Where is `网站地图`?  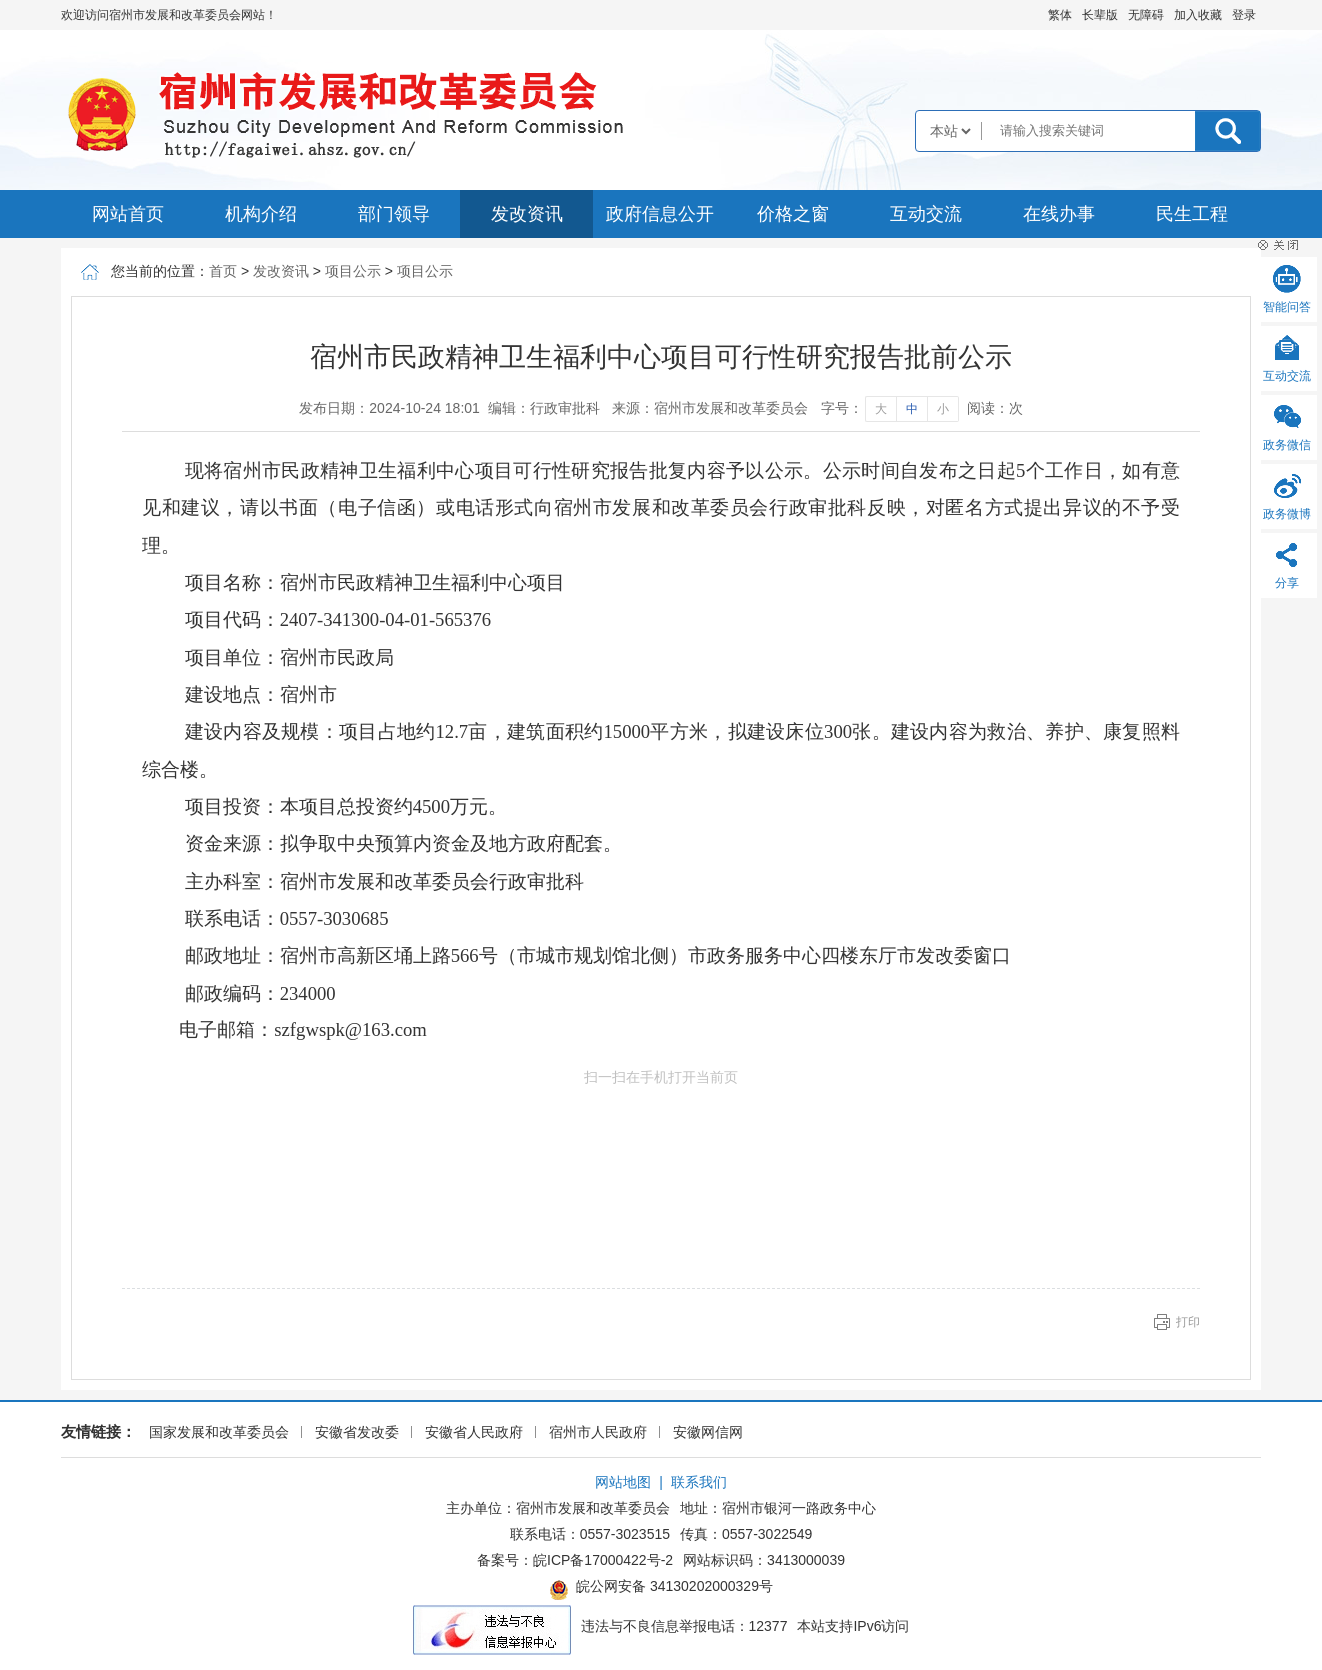 网站地图 is located at coordinates (623, 1482).